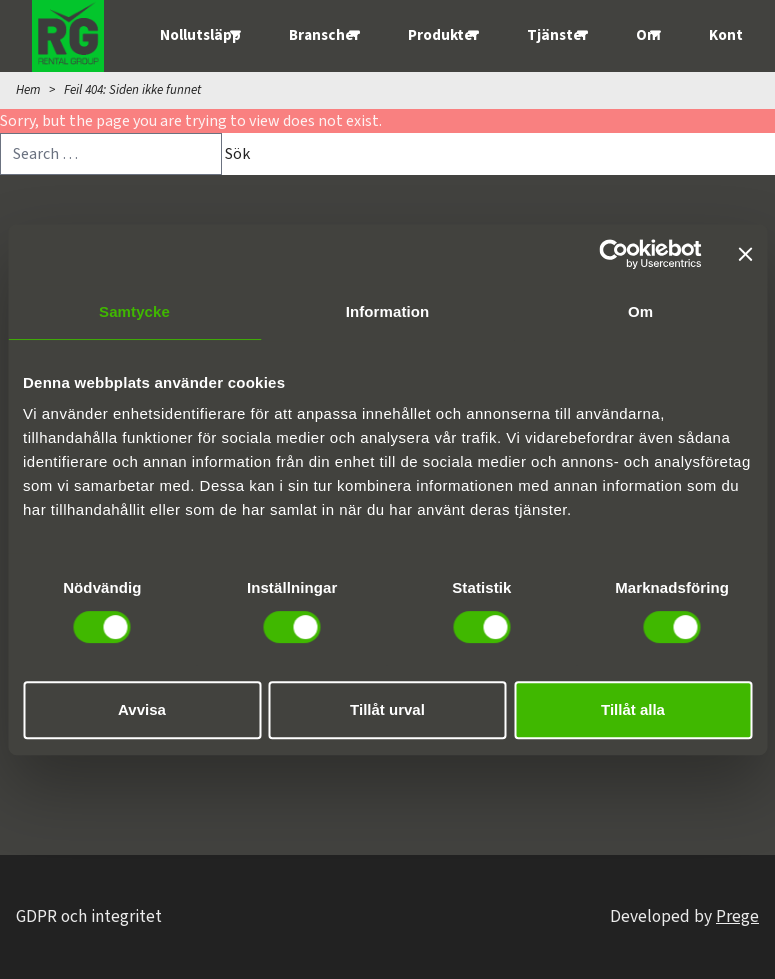 This screenshot has height=979, width=775. I want to click on Tillåt urval, so click(387, 709).